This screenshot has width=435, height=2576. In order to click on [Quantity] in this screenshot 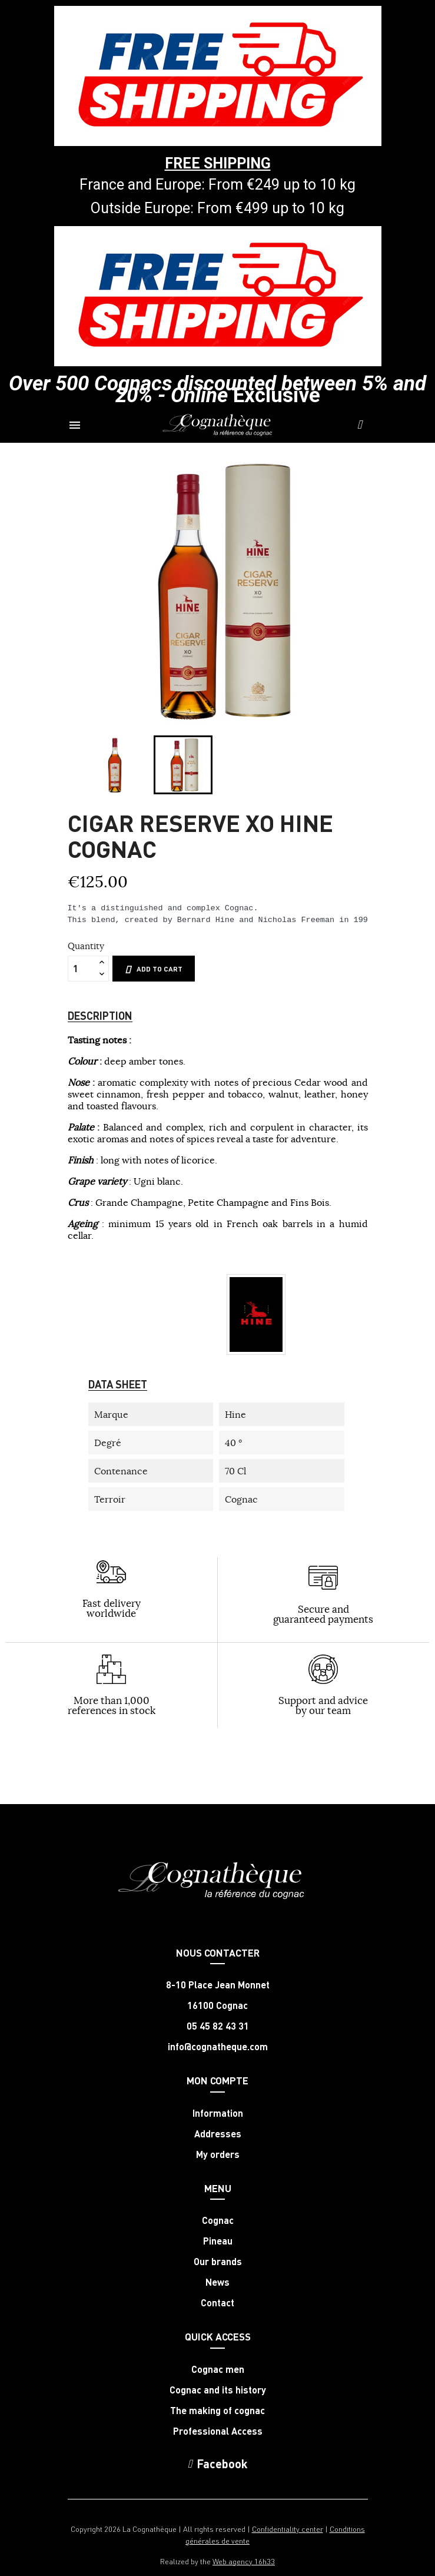, I will do `click(82, 969)`.